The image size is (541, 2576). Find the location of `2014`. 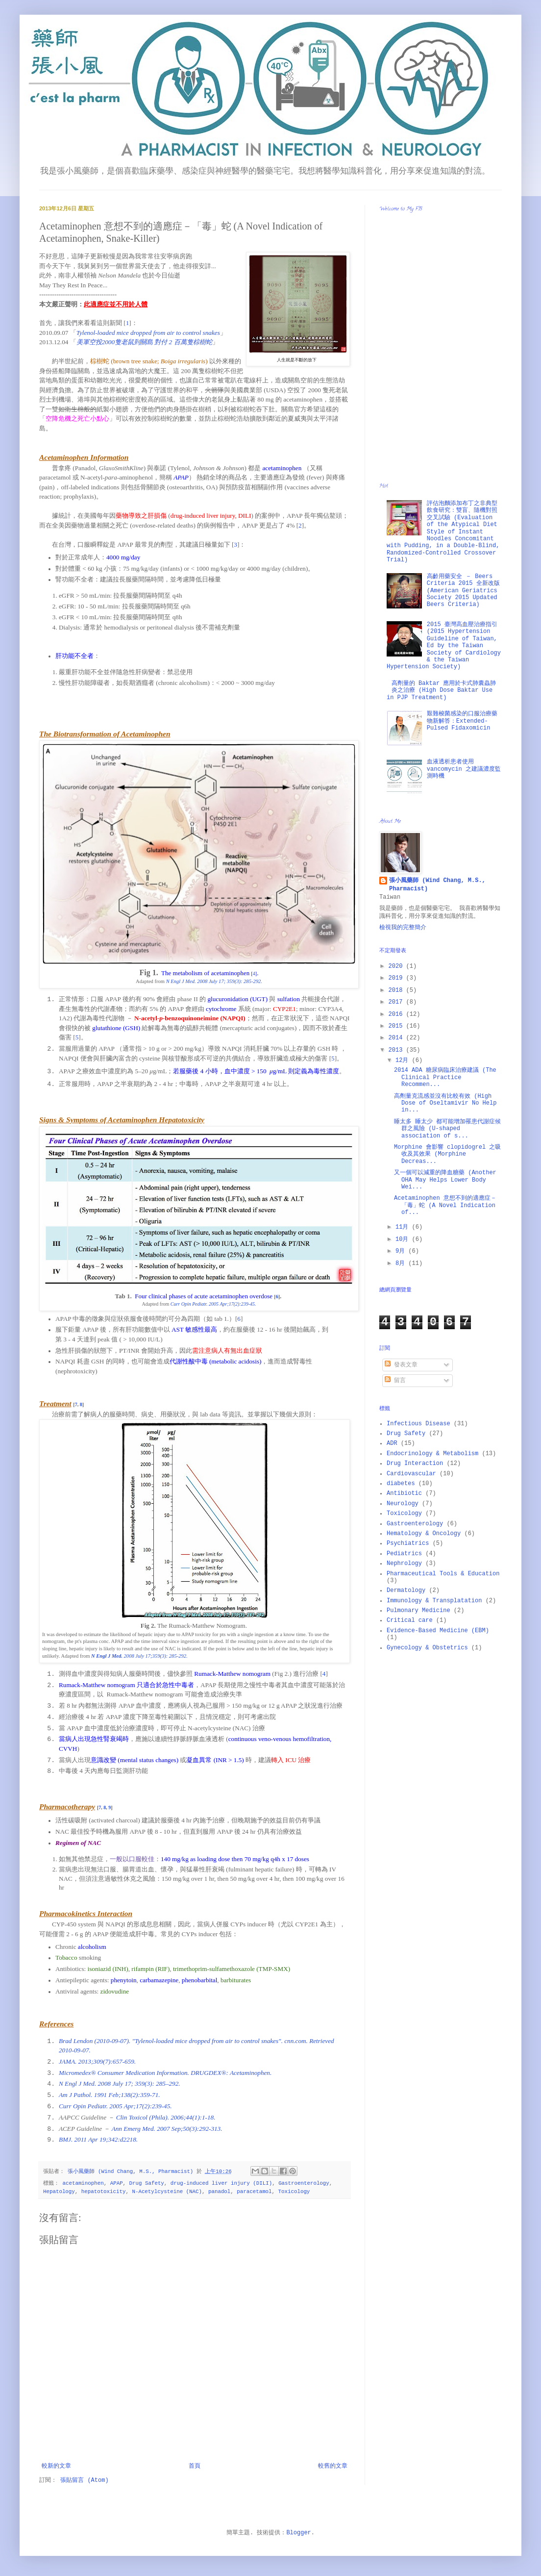

2014 is located at coordinates (397, 1038).